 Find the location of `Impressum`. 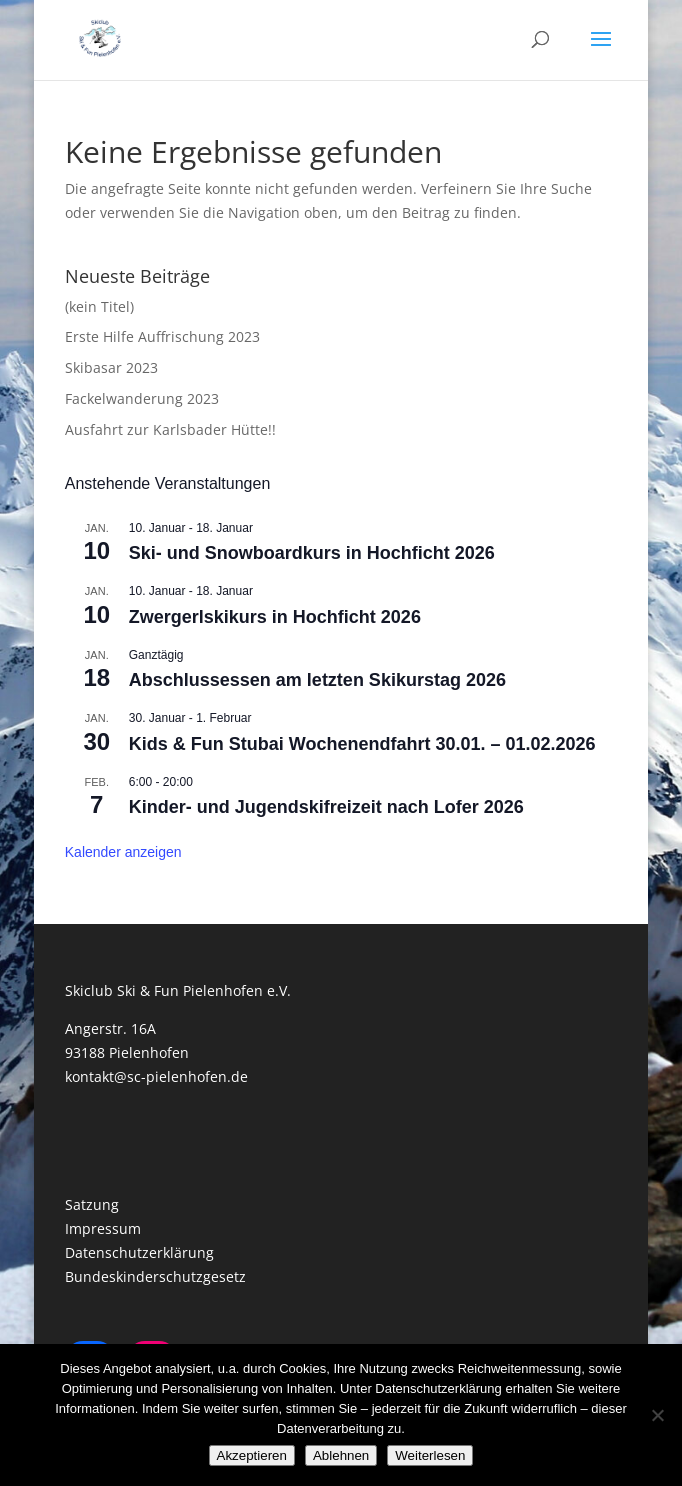

Impressum is located at coordinates (103, 1228).